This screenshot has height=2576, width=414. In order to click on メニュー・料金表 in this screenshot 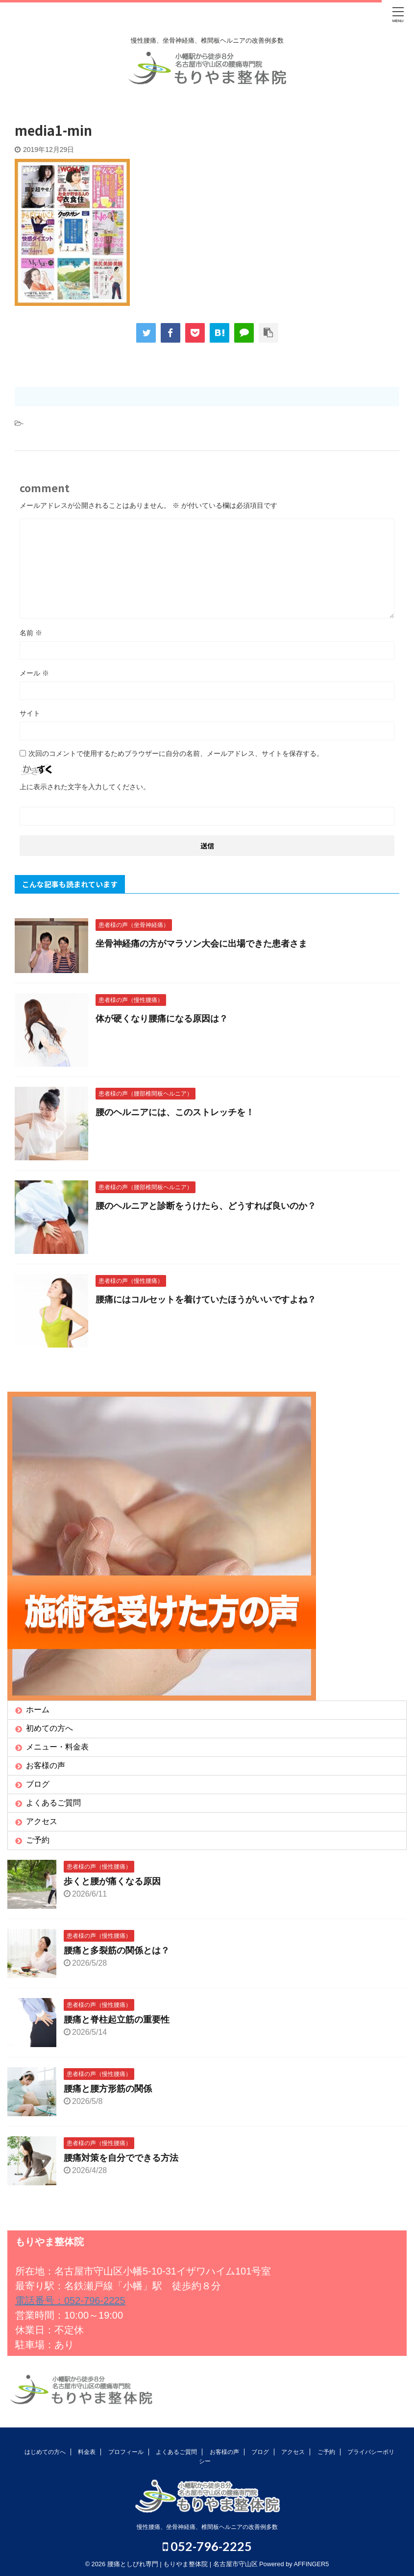, I will do `click(57, 1747)`.